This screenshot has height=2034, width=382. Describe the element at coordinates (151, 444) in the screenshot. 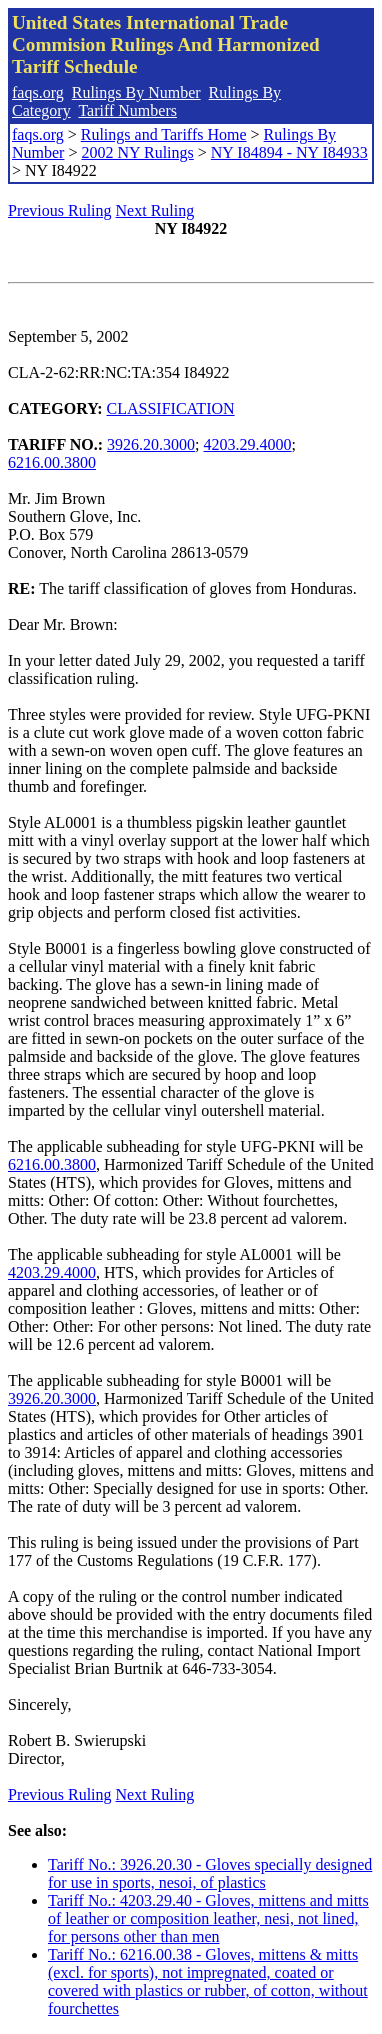

I see `3926.20.3000` at that location.